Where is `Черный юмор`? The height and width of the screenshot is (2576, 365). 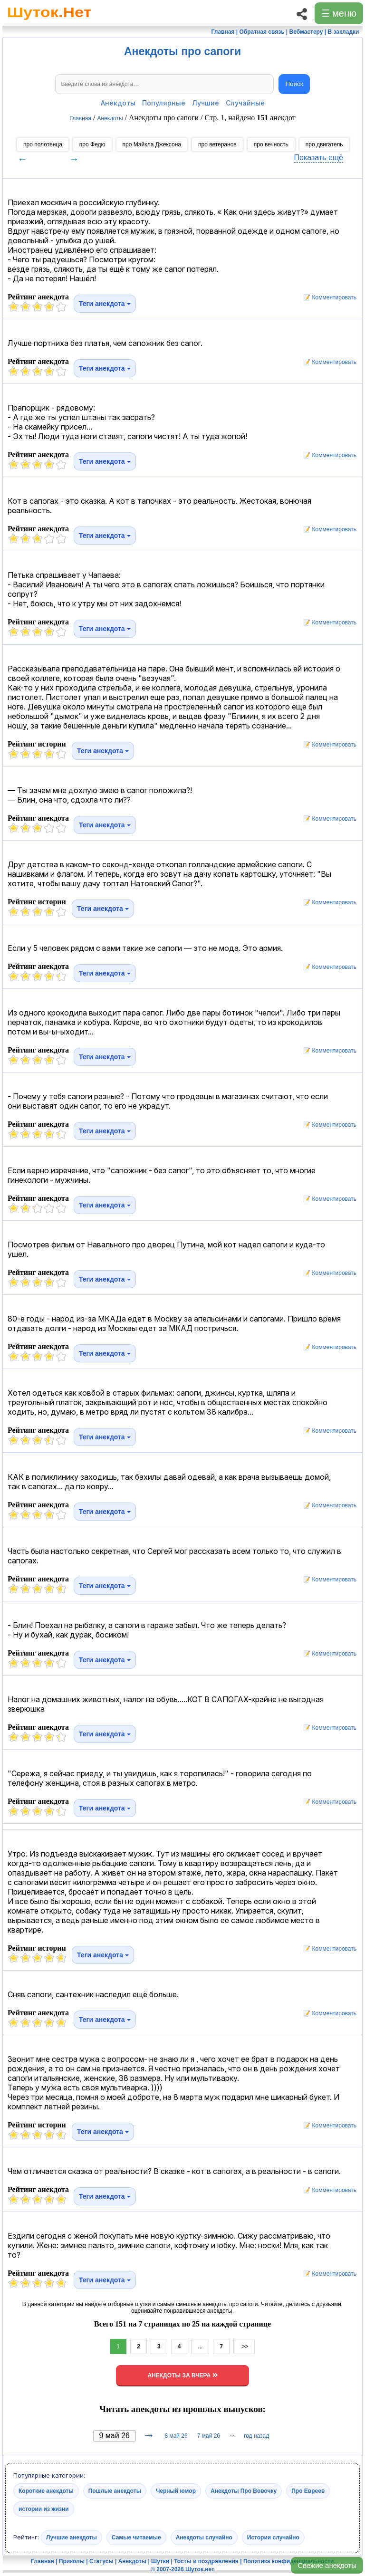 Черный юмор is located at coordinates (176, 2490).